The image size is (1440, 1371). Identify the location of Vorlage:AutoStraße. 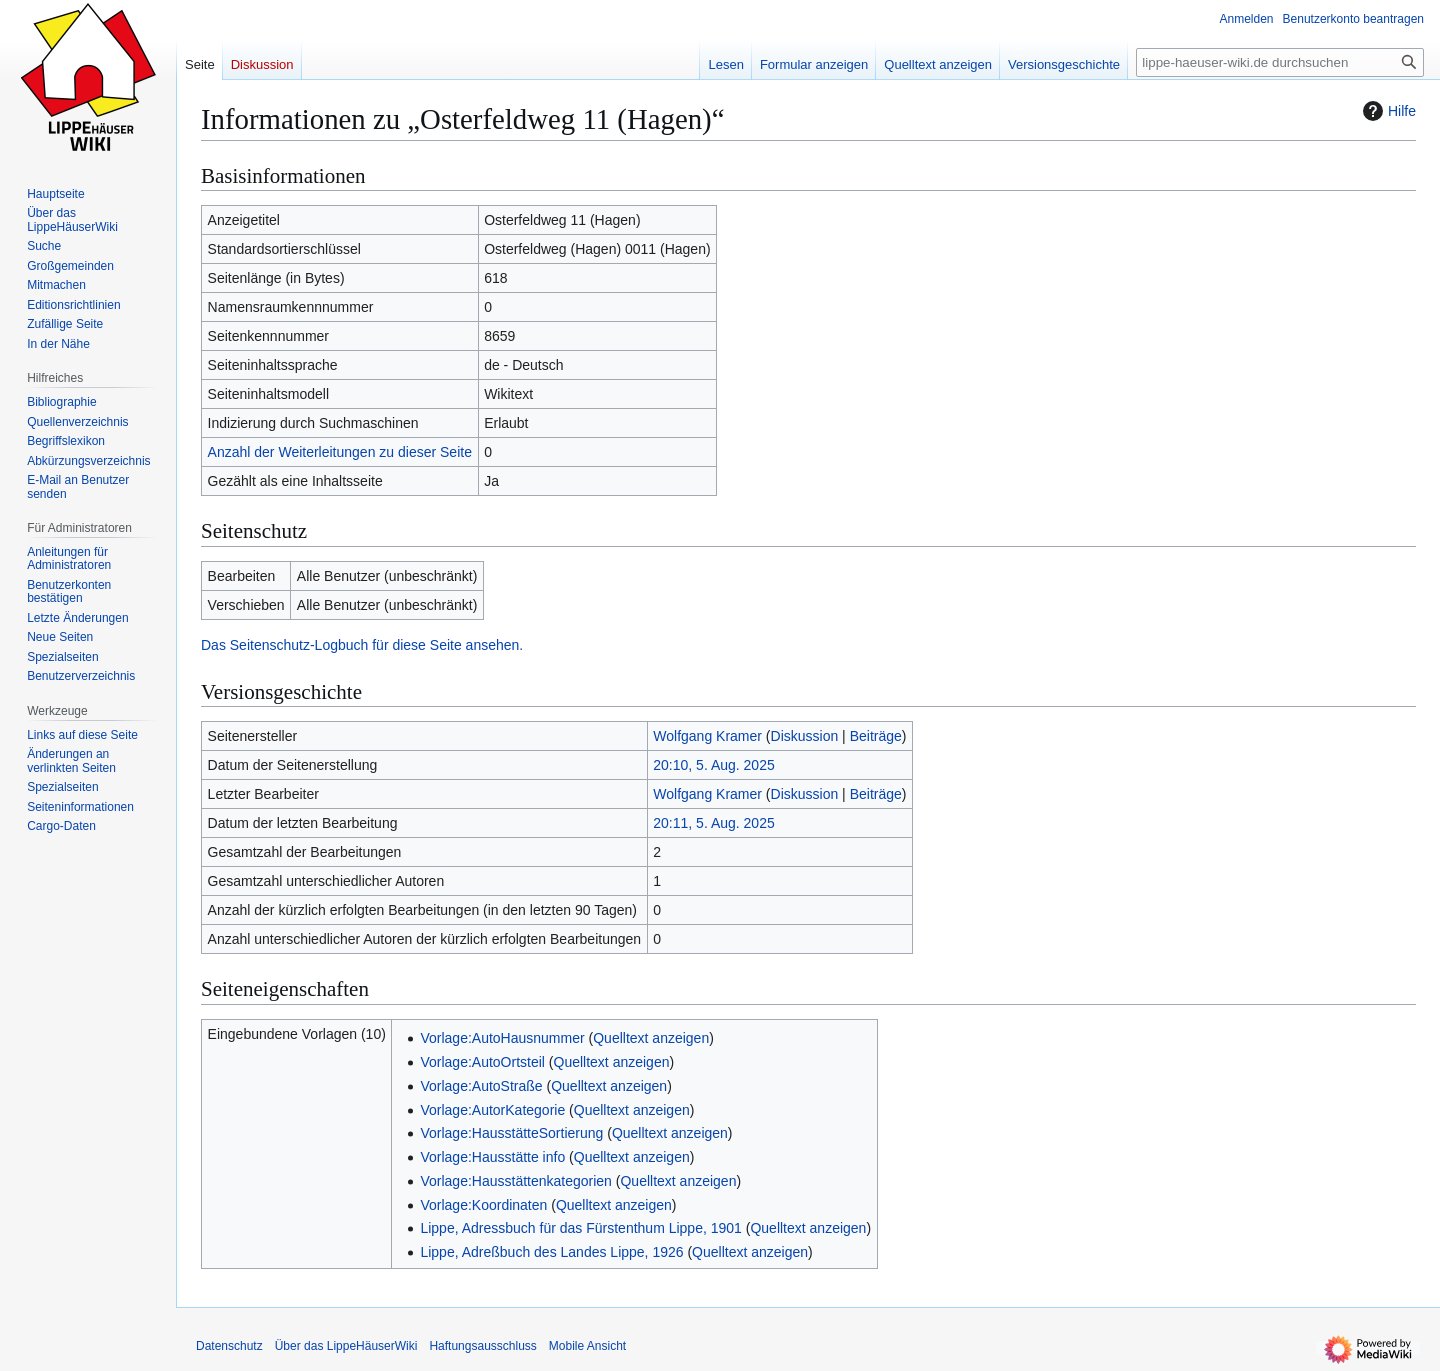
(481, 1086).